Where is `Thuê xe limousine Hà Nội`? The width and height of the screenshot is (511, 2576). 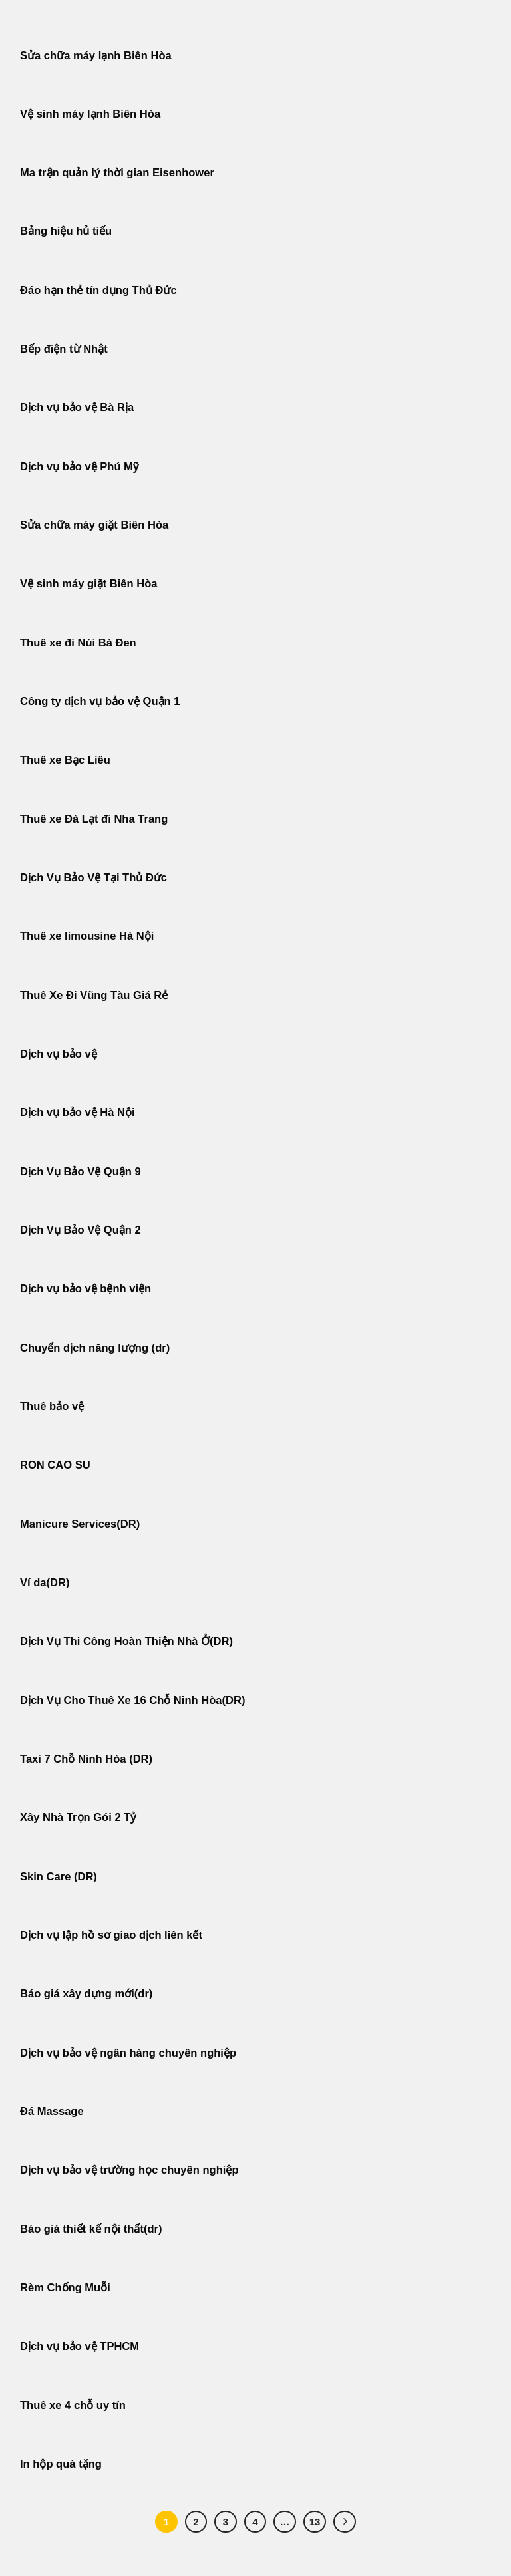 Thuê xe limousine Hà Nội is located at coordinates (87, 936).